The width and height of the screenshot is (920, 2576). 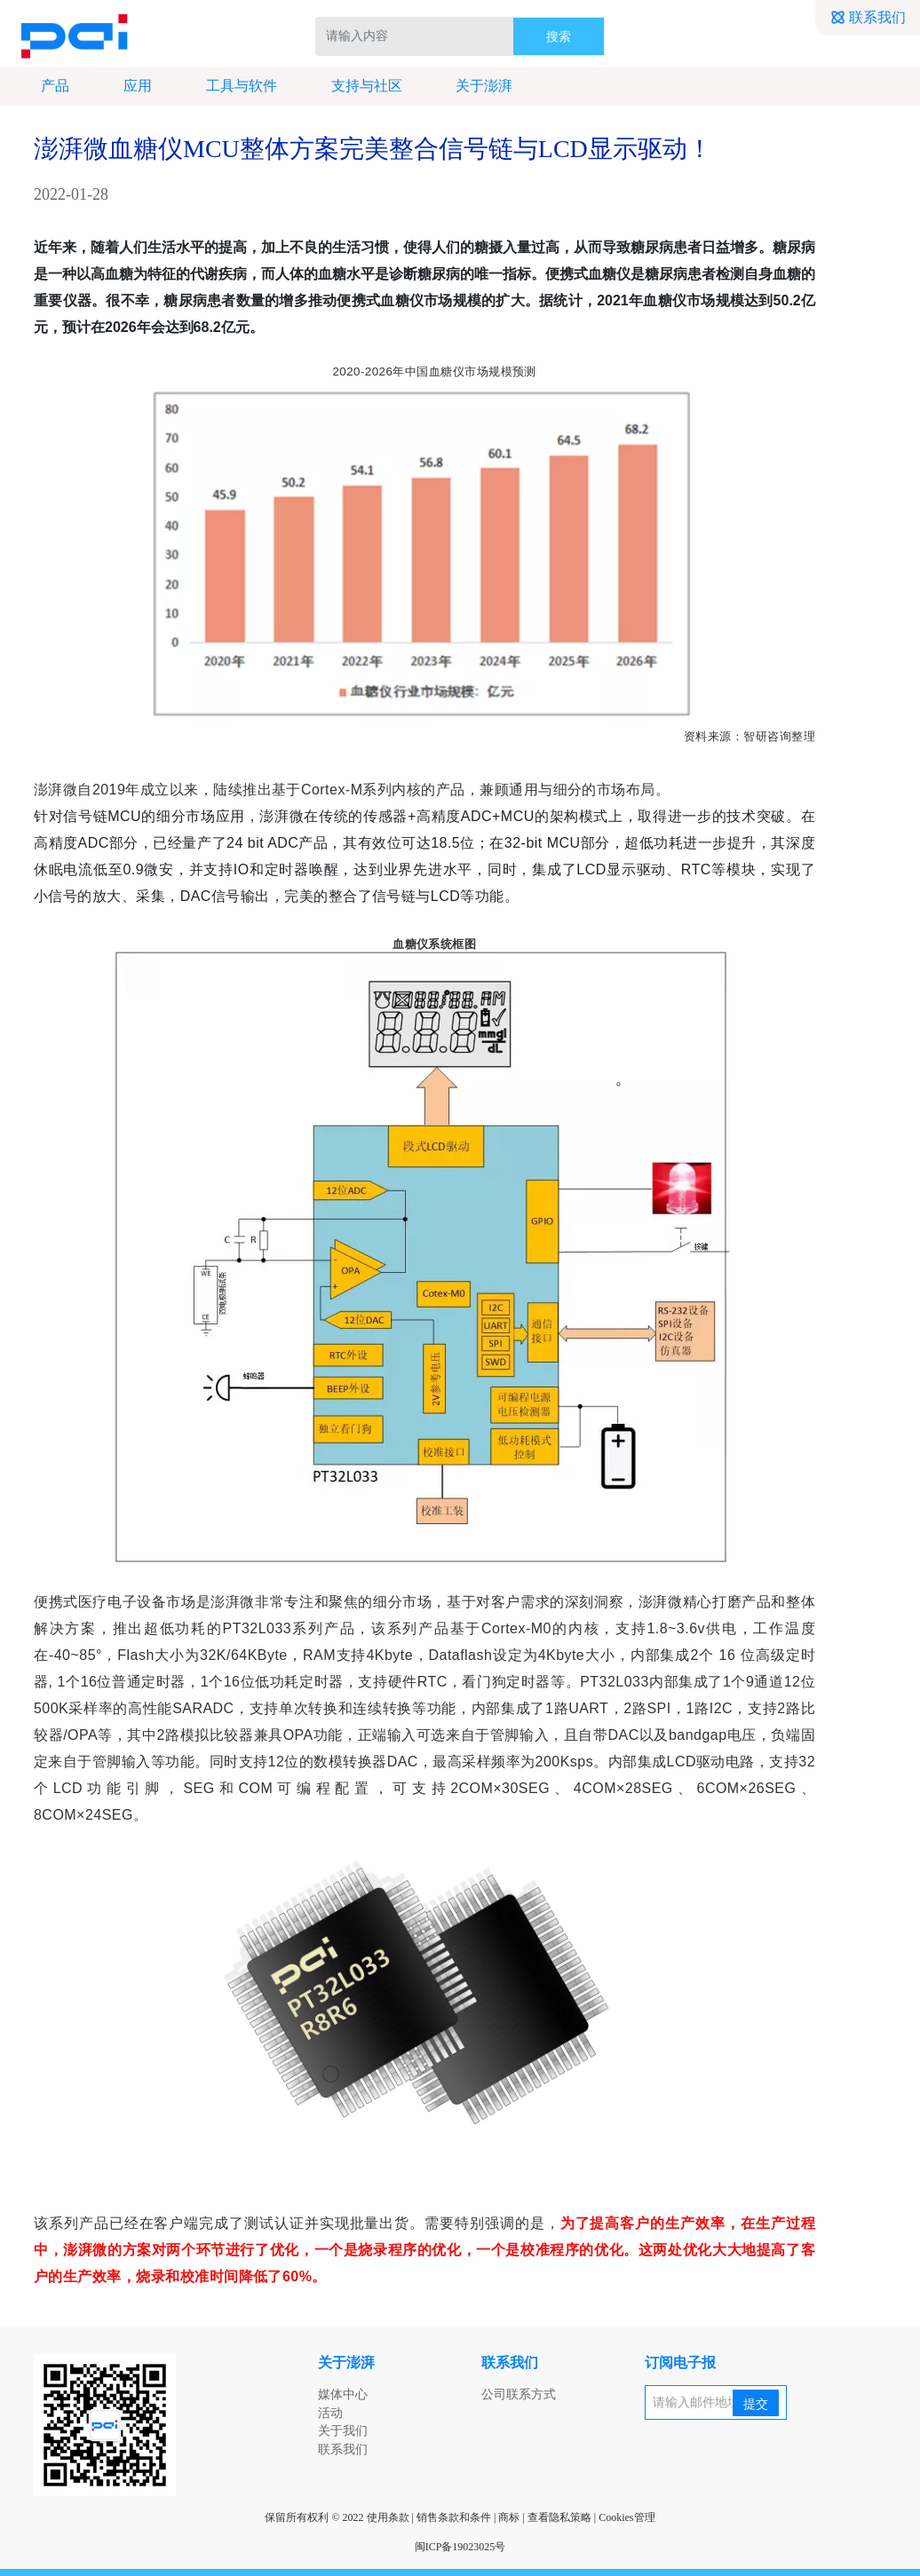 I want to click on 销售条款和条件, so click(x=453, y=2517).